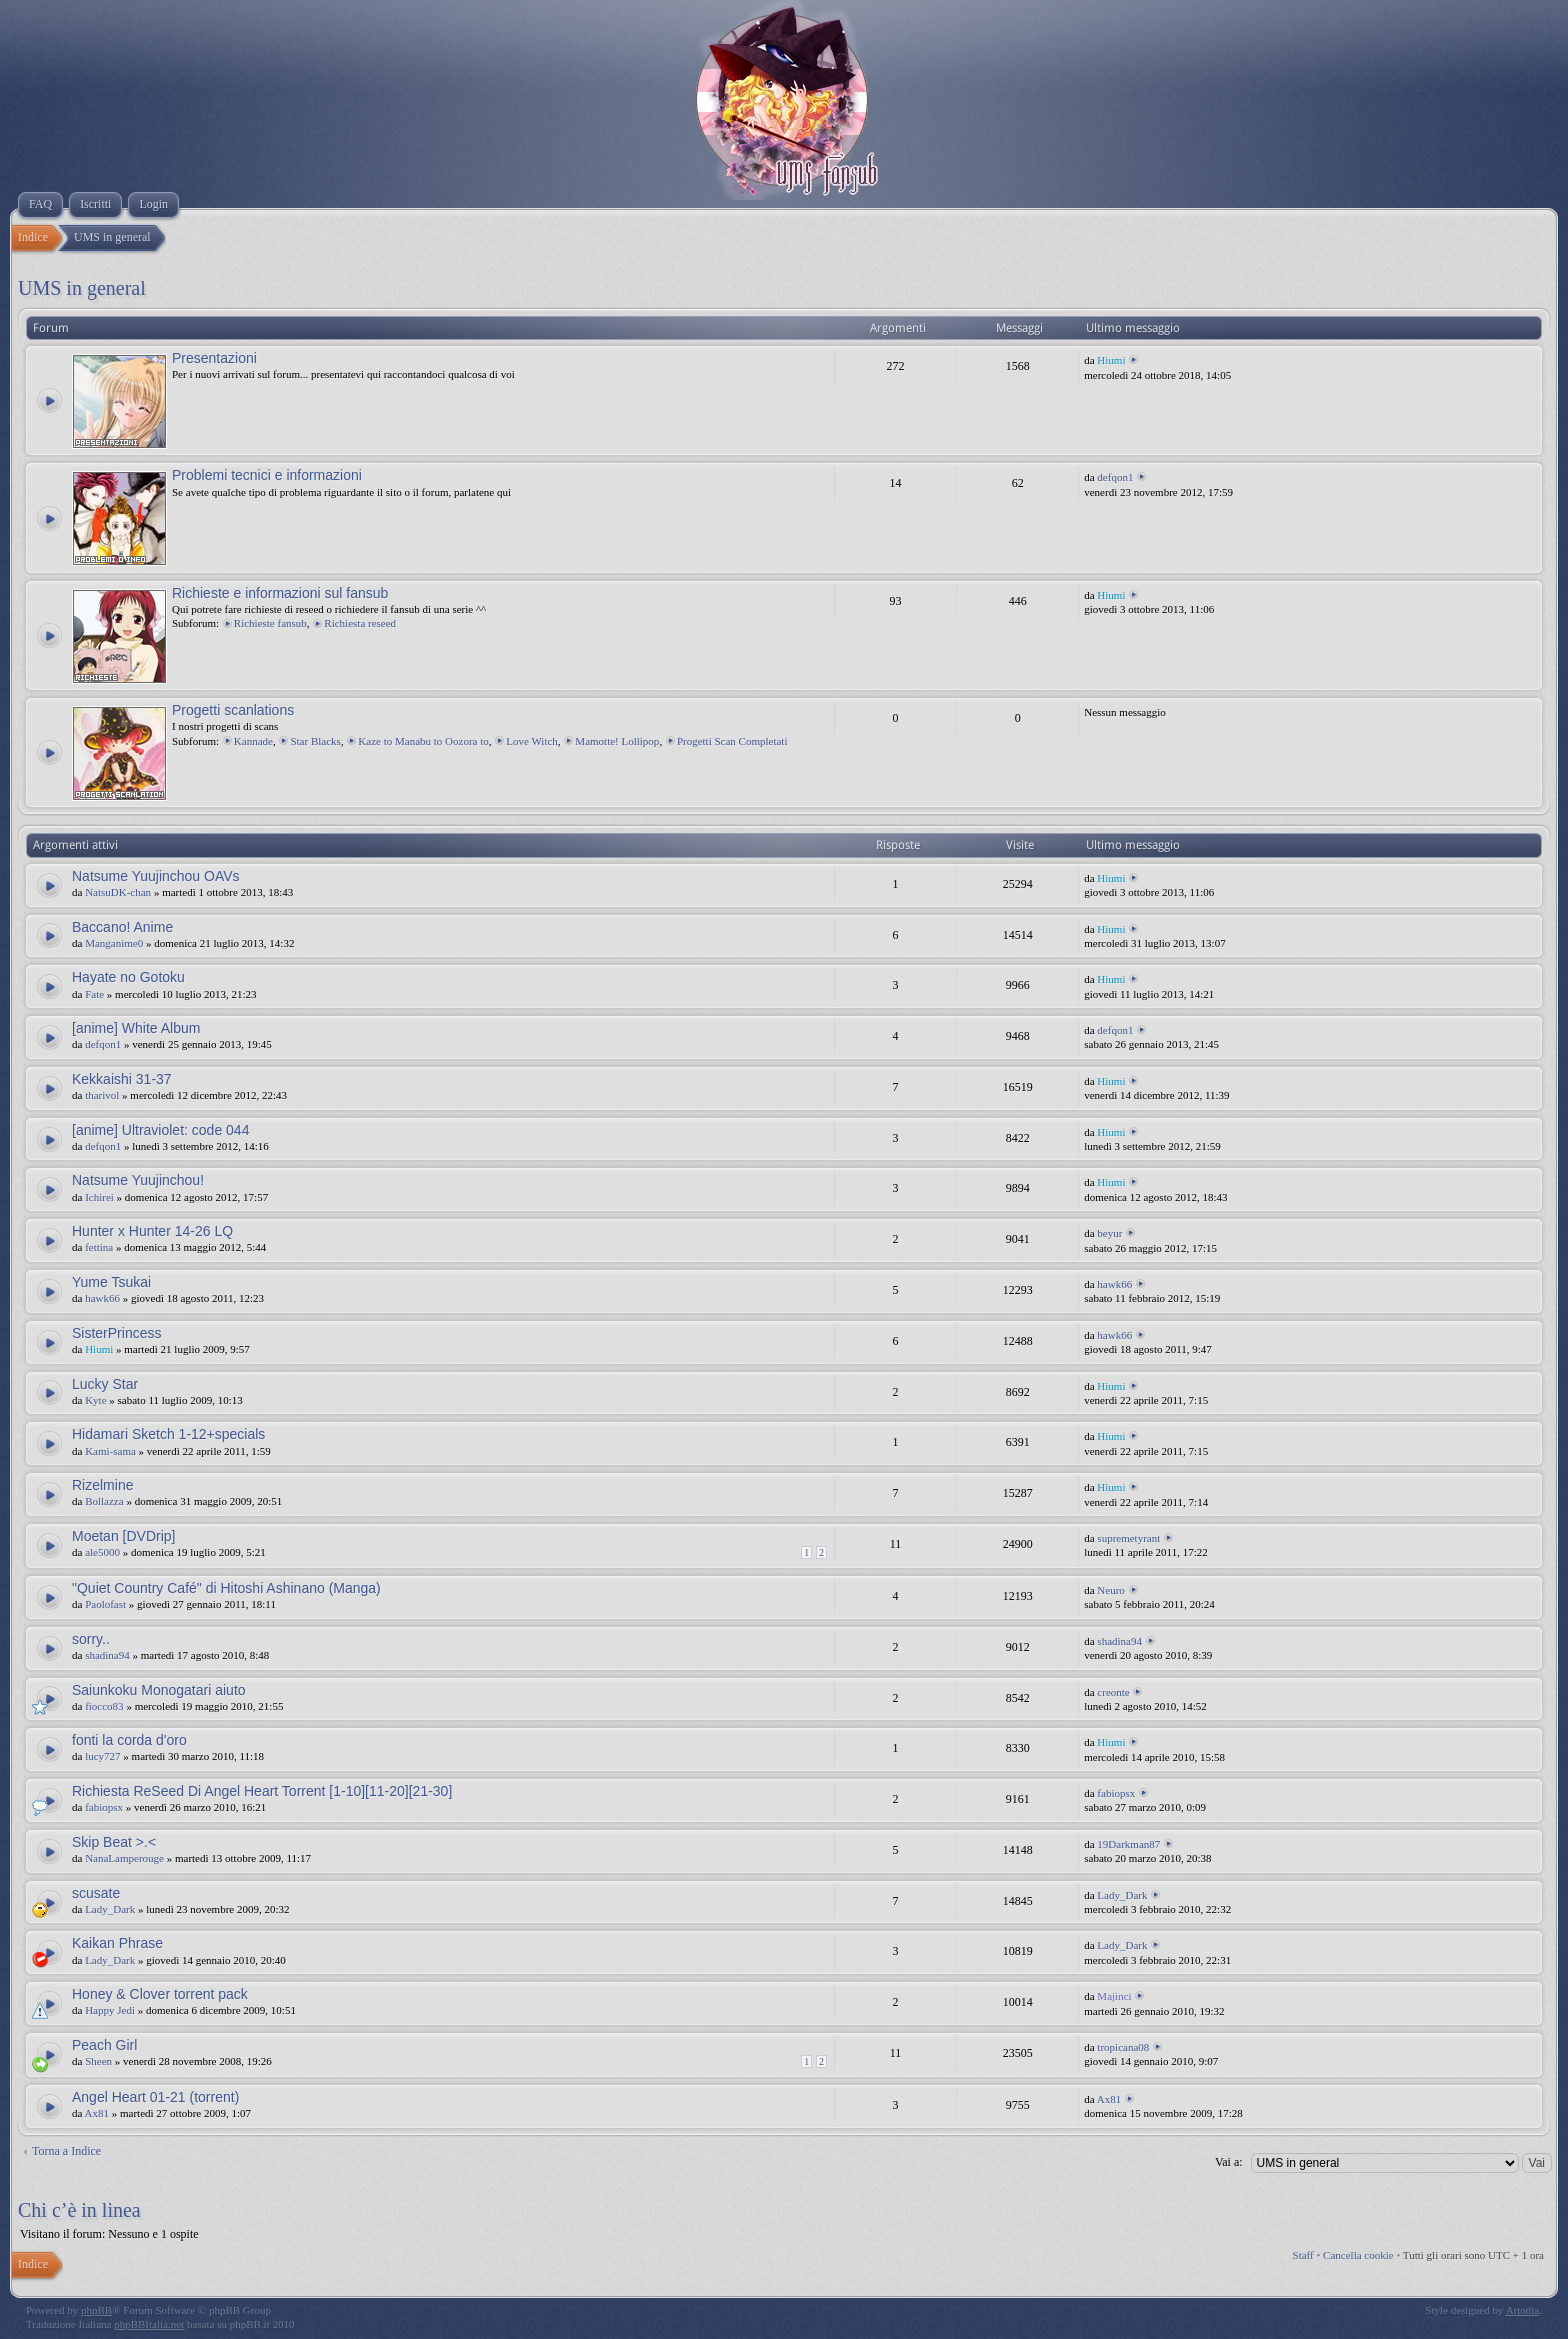 Image resolution: width=1568 pixels, height=2339 pixels. What do you see at coordinates (138, 1180) in the screenshot?
I see `Natsume Yuujinchou!` at bounding box center [138, 1180].